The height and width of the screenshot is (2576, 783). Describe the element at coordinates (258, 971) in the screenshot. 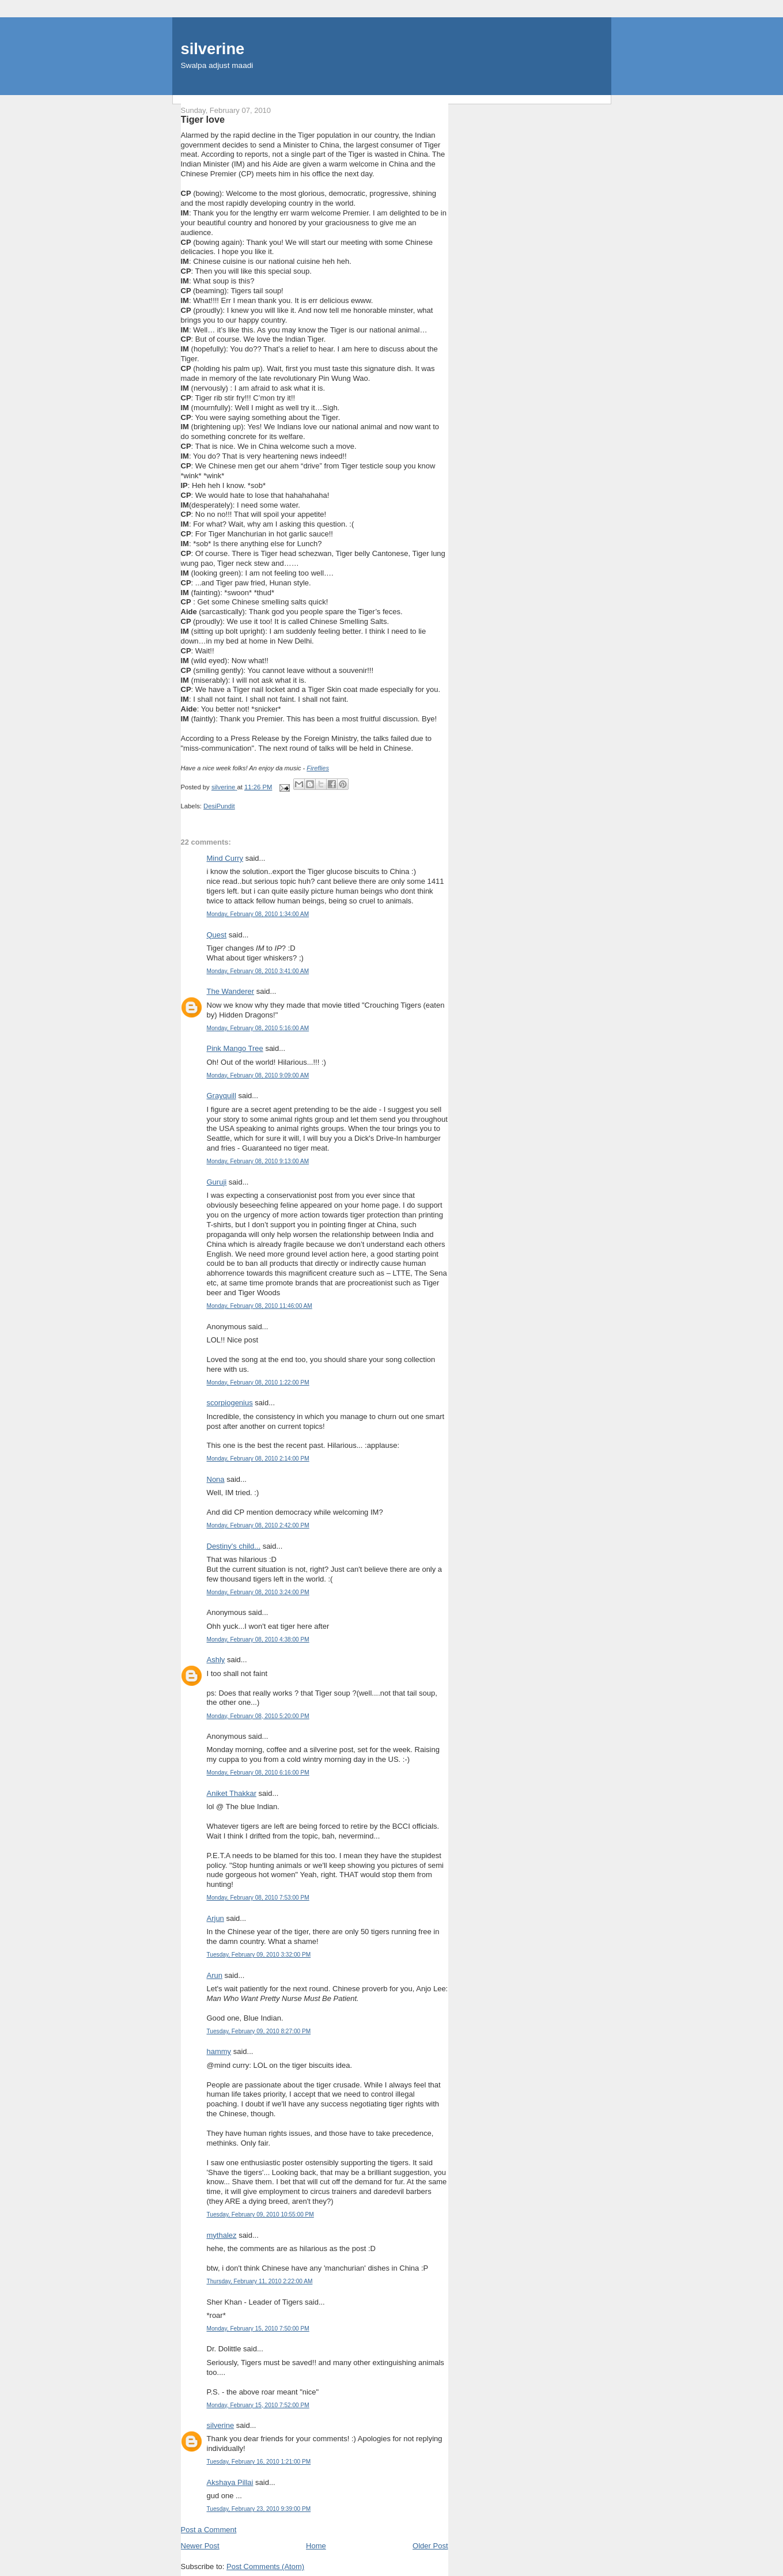

I see `Monday, February 08, 2010 3:41:00 AM` at that location.